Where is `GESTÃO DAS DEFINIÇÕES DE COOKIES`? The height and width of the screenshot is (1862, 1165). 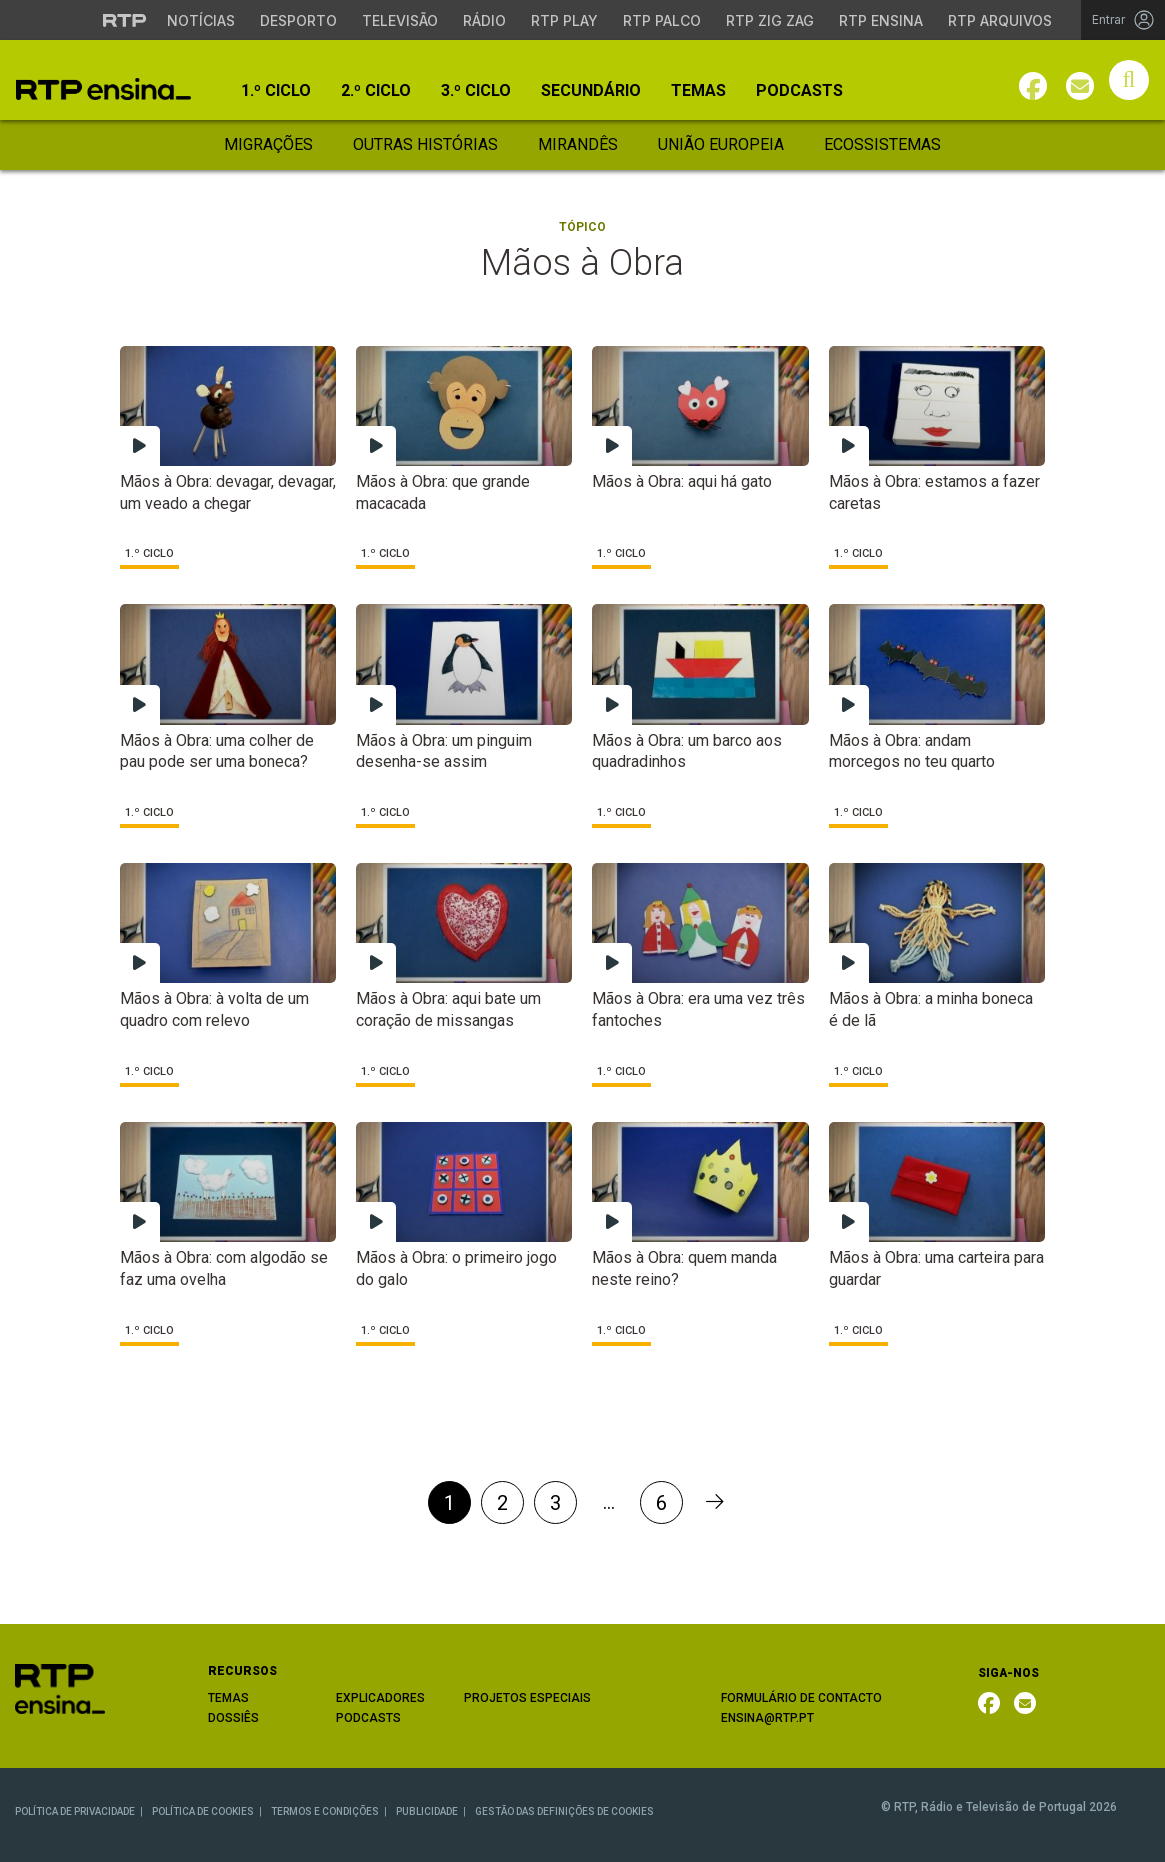 GESTÃO DAS DEFINIÇÕES DE COOKIES is located at coordinates (564, 1811).